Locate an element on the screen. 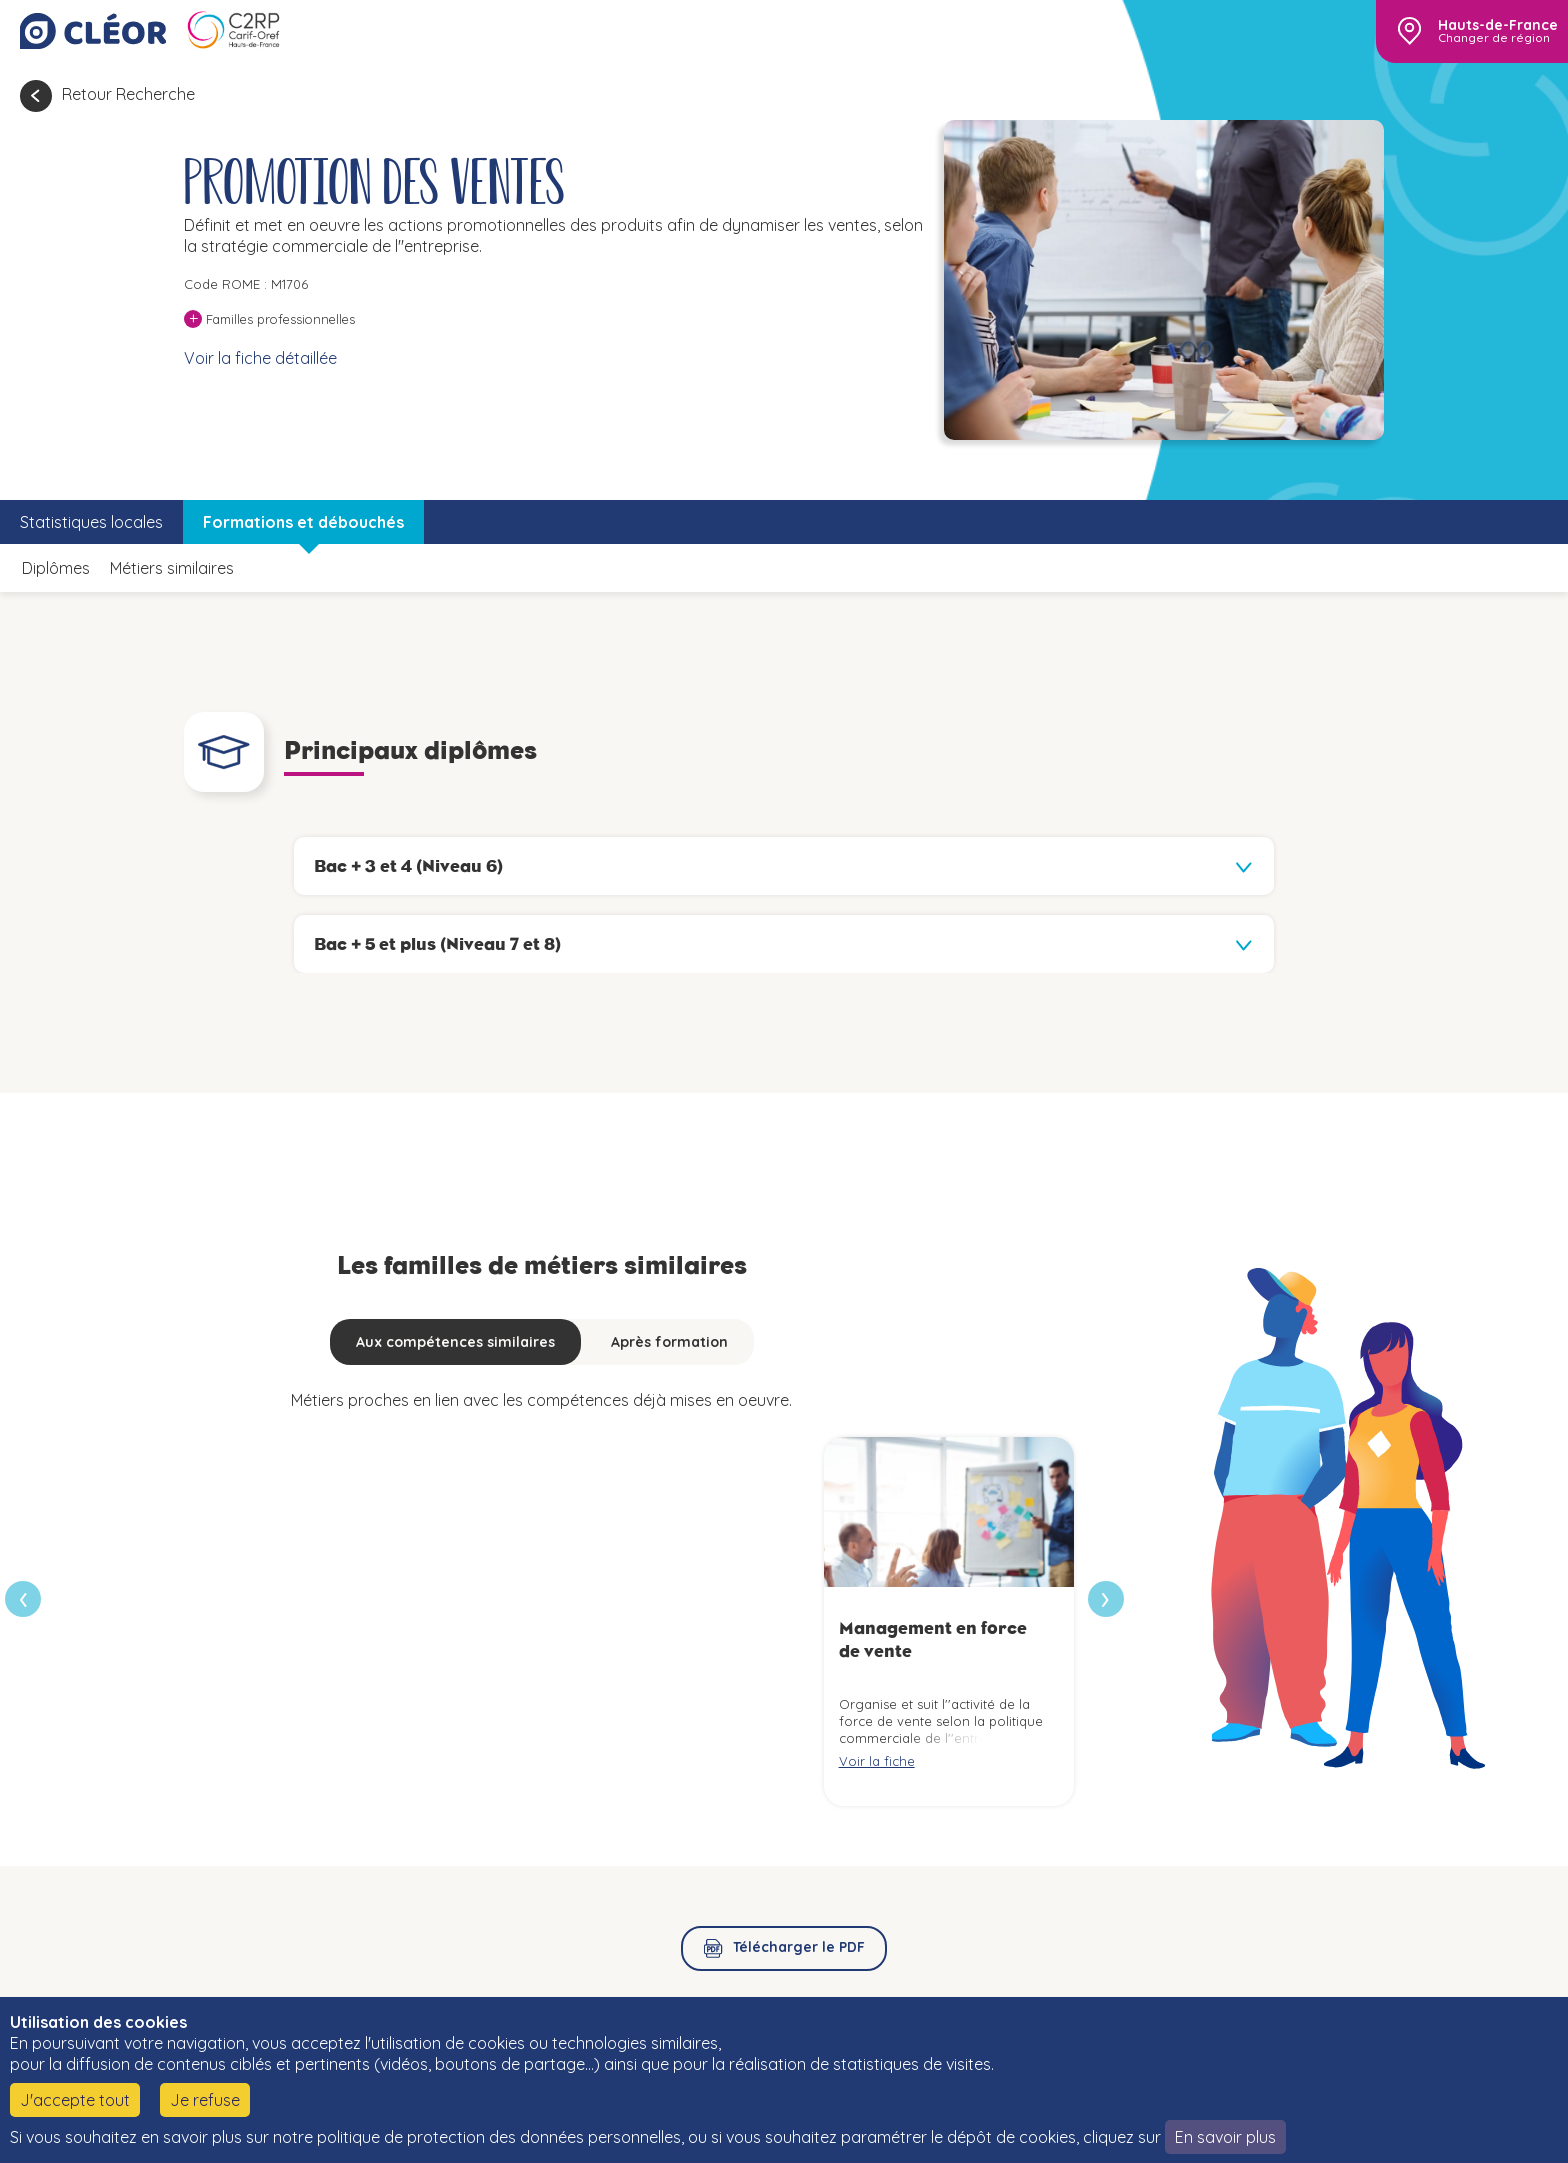 Image resolution: width=1568 pixels, height=2163 pixels. Formations et débouchés is located at coordinates (303, 522).